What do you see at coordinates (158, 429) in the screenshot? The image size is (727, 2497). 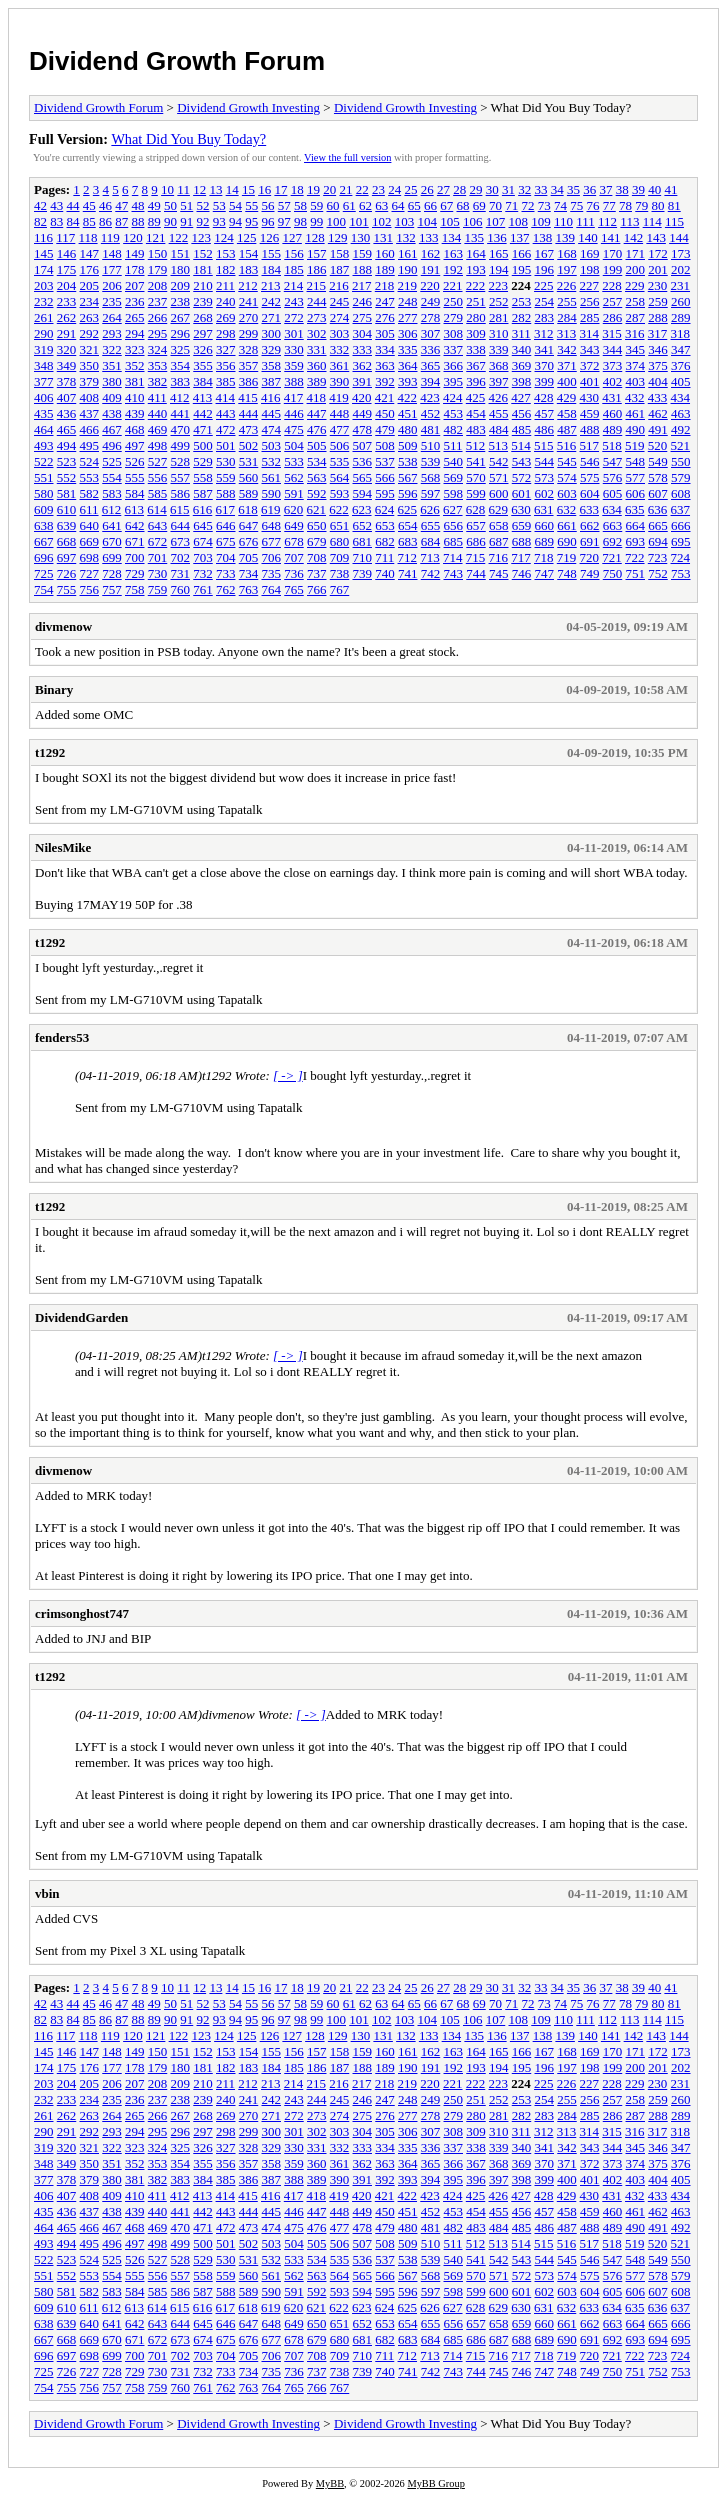 I see `469` at bounding box center [158, 429].